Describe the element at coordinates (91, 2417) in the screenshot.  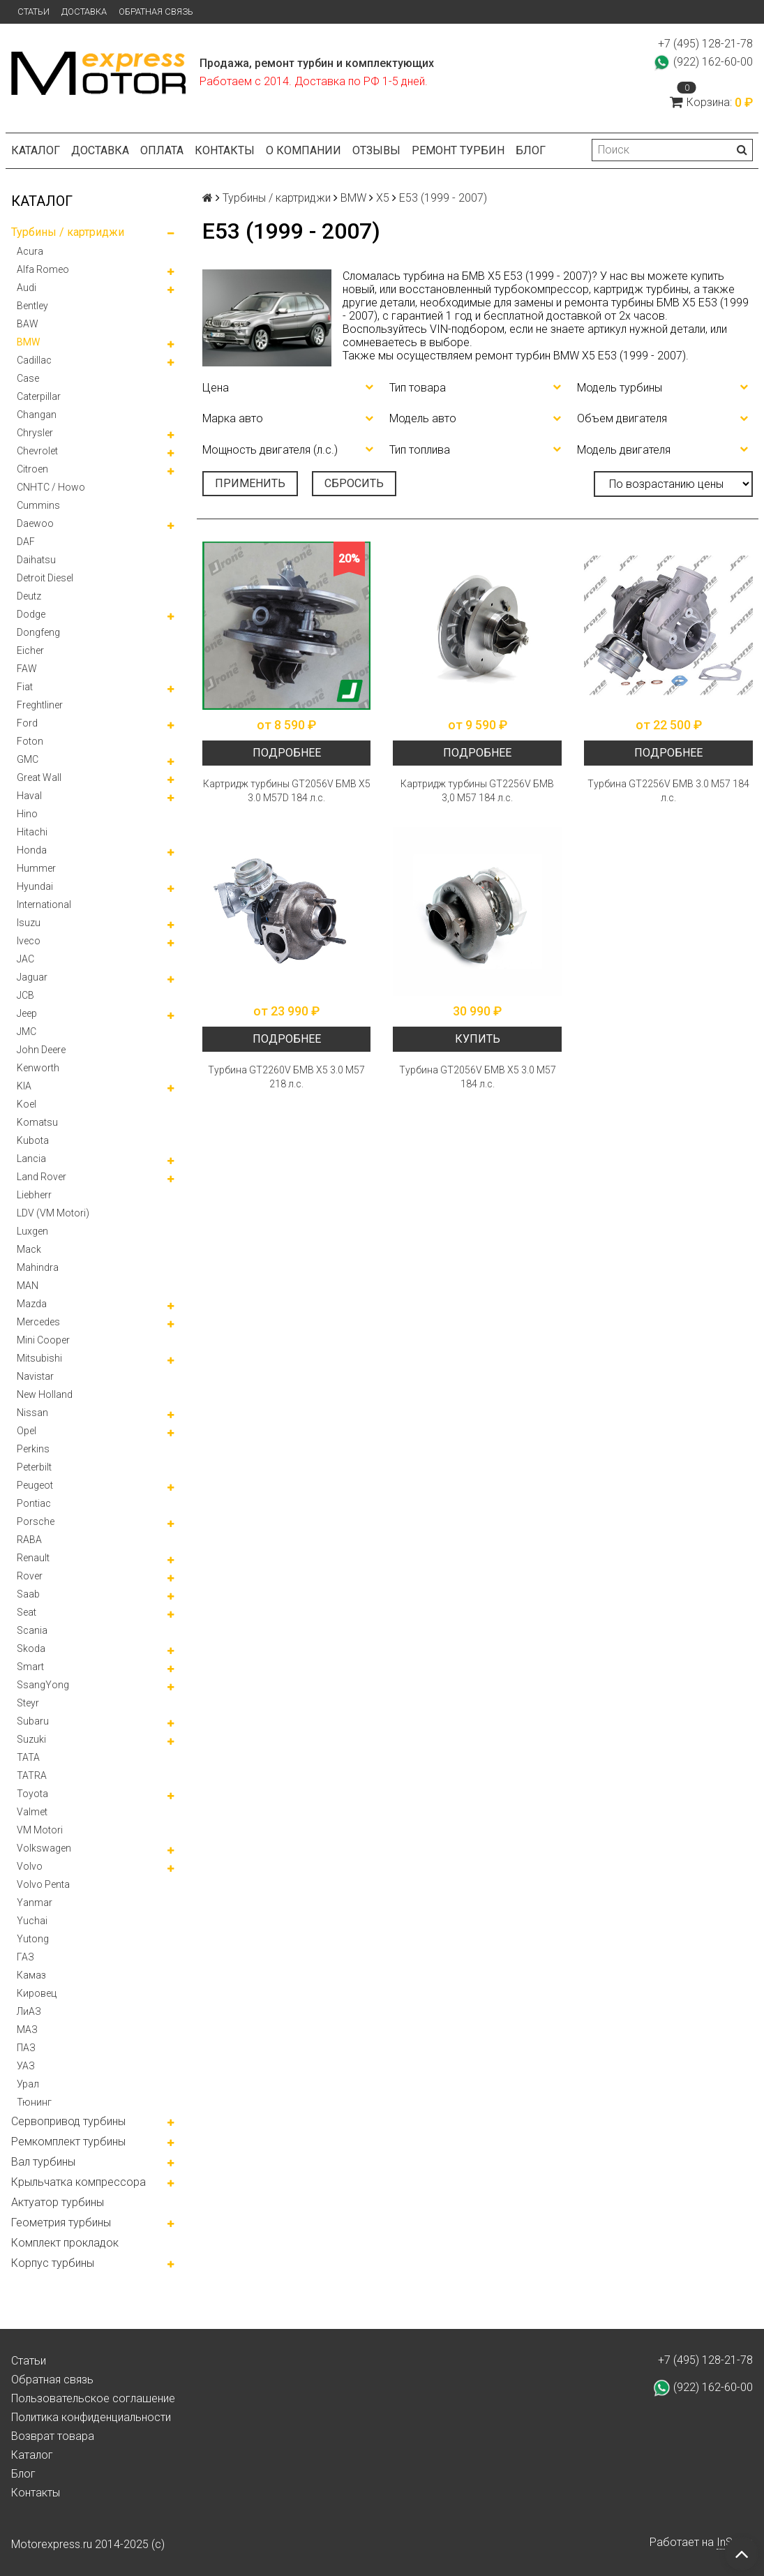
I see `Политика конфиденциальности` at that location.